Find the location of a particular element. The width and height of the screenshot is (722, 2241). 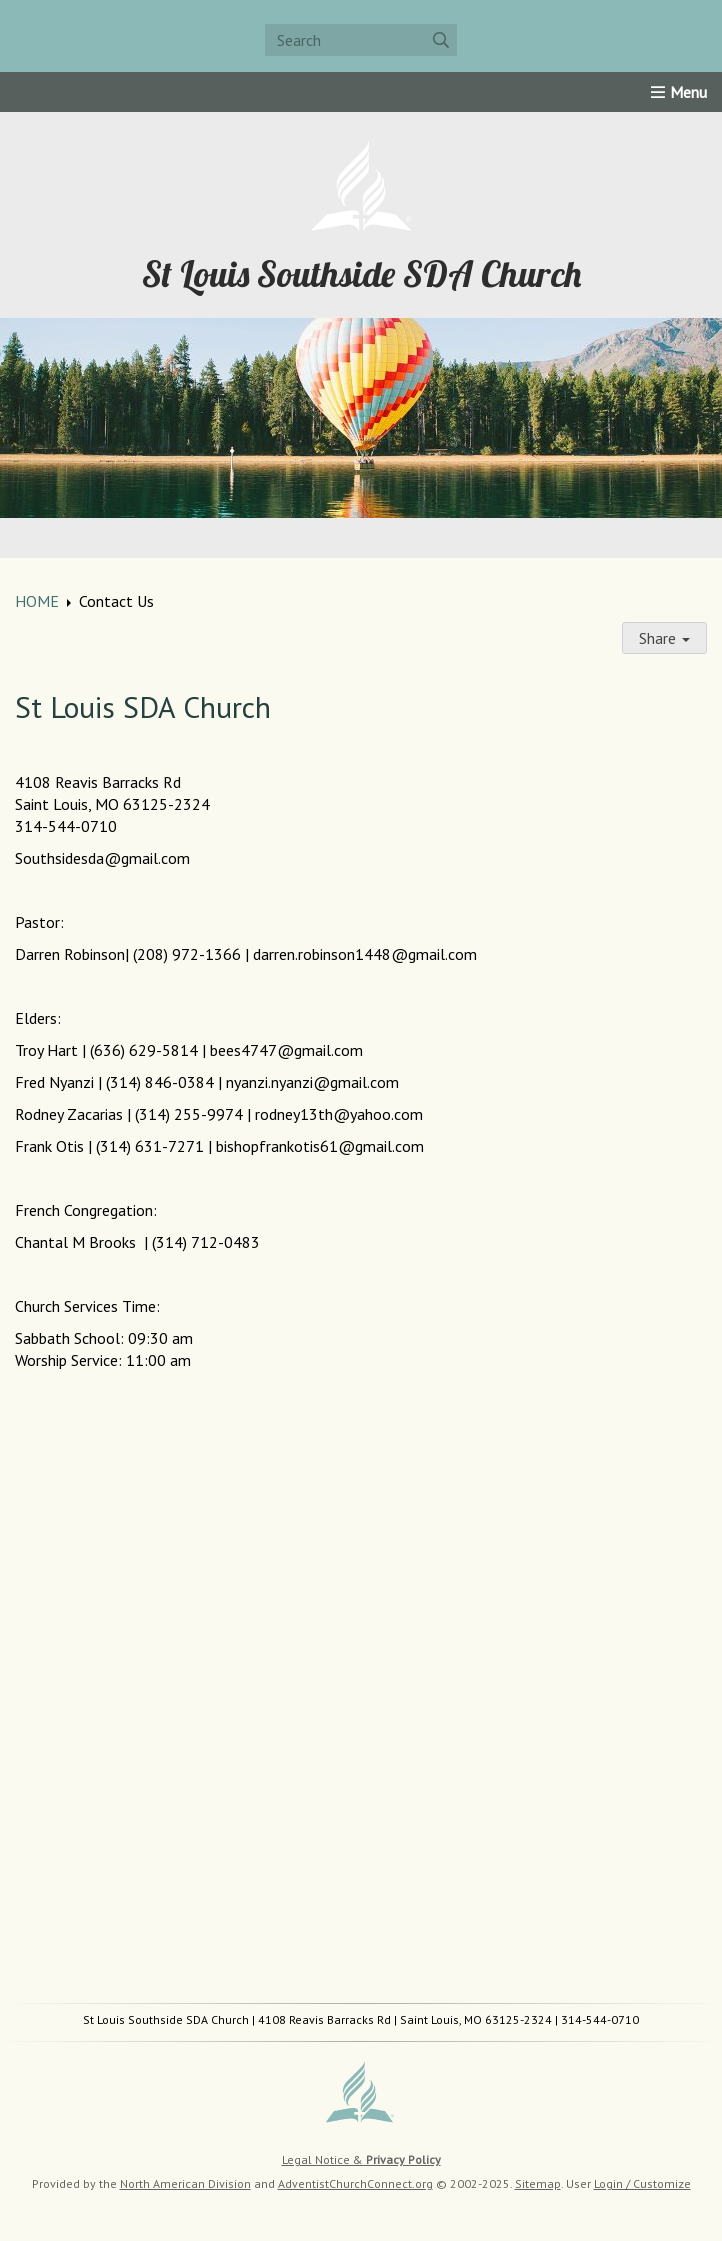

AdventistChurchConnect.org is located at coordinates (355, 2183).